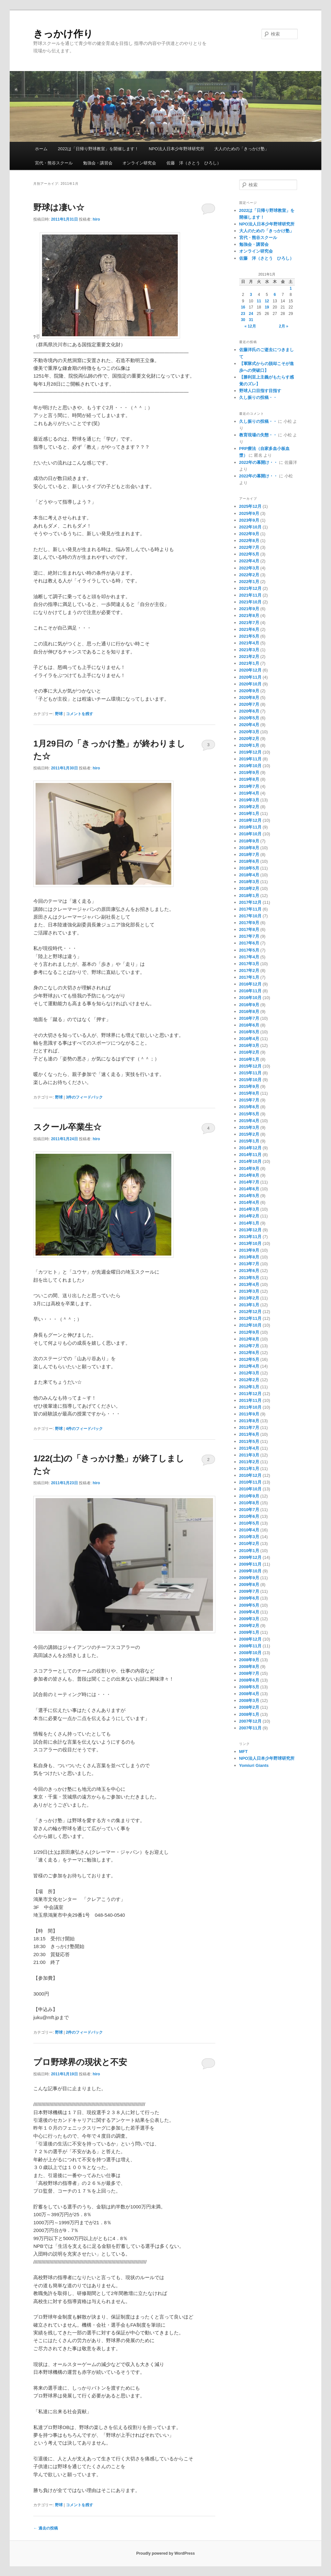 The image size is (331, 2576). What do you see at coordinates (250, 833) in the screenshot?
I see `2018年10月` at bounding box center [250, 833].